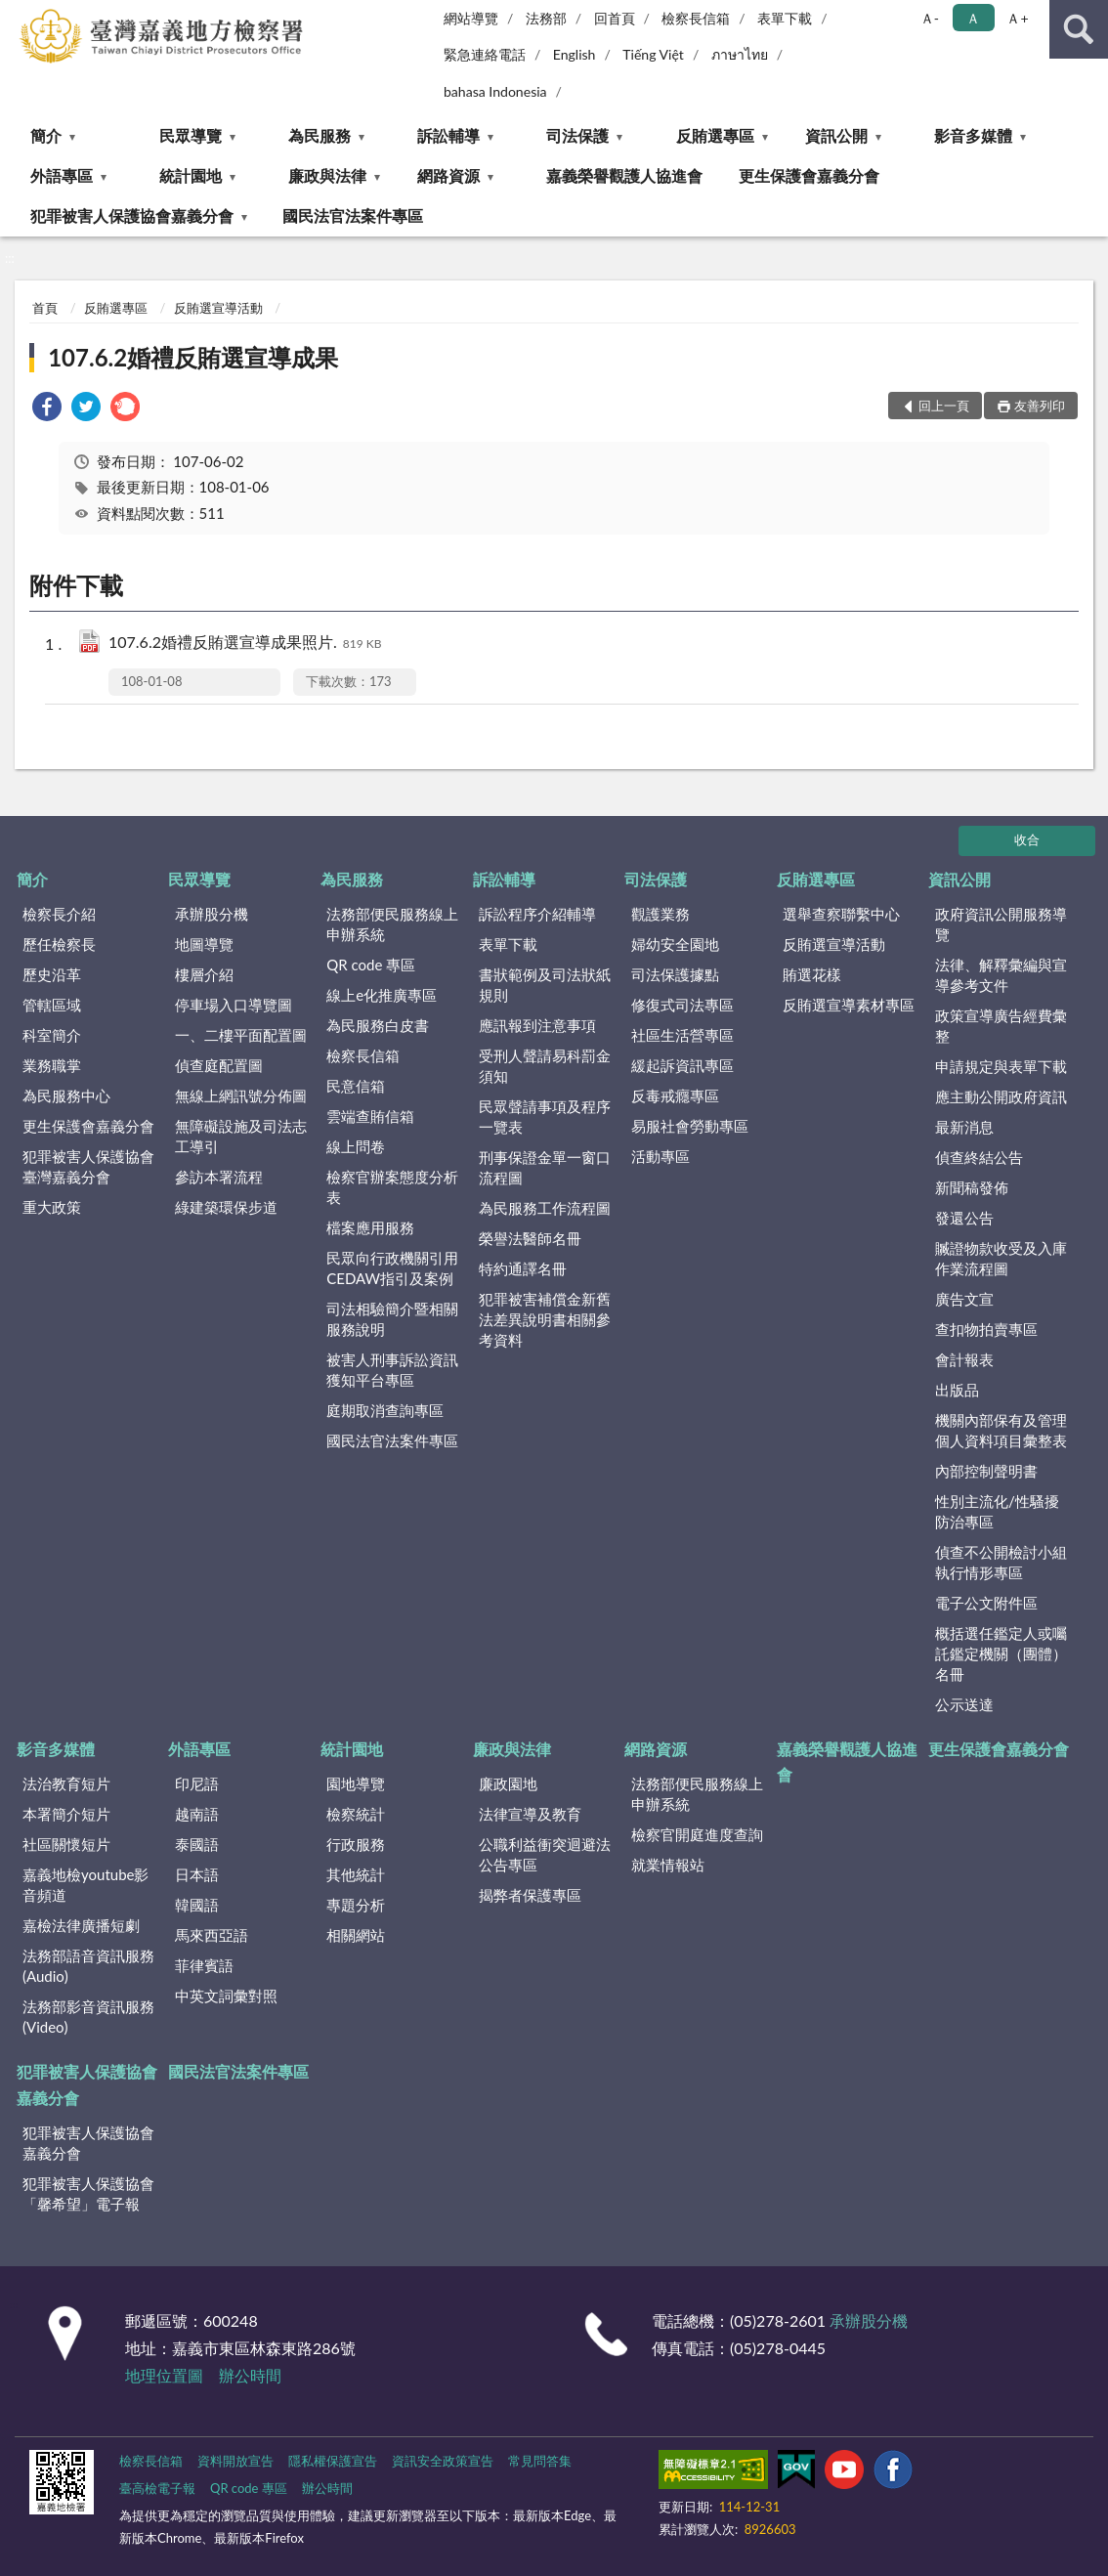 This screenshot has height=2576, width=1108. I want to click on 犯罪被害人保護協會臺灣嘉義分會, so click(88, 1166).